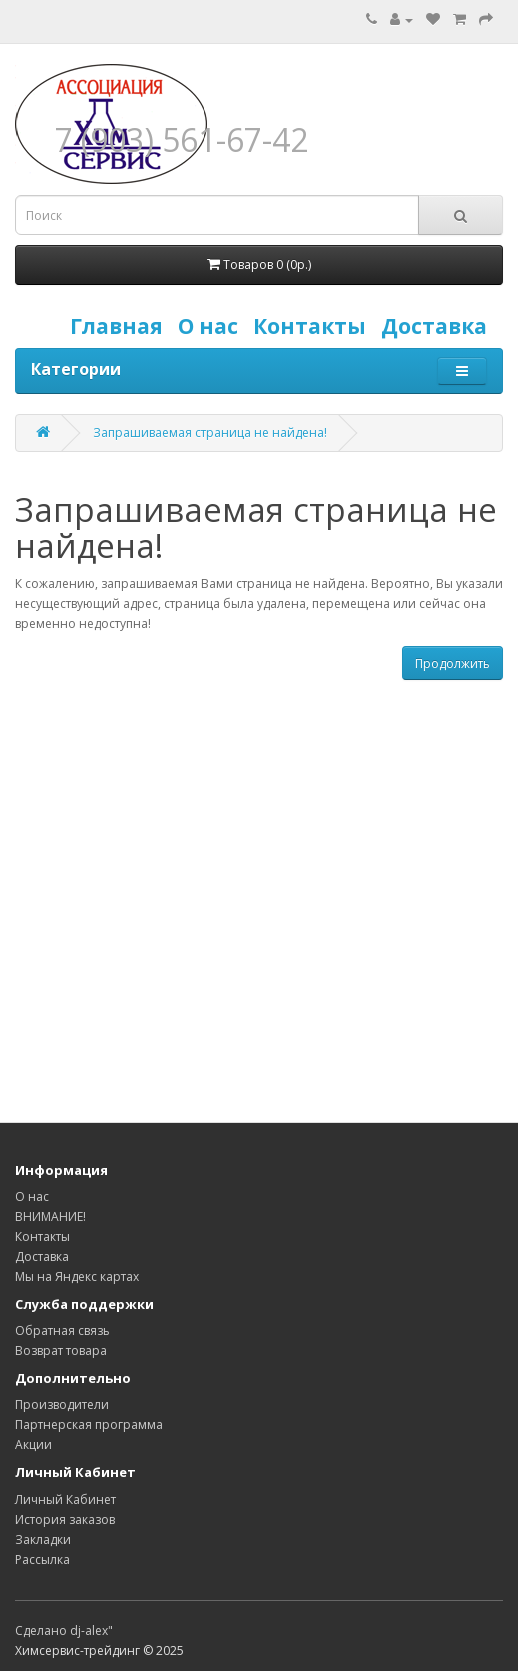 The width and height of the screenshot is (518, 1671). What do you see at coordinates (121, 326) in the screenshot?
I see `Главная` at bounding box center [121, 326].